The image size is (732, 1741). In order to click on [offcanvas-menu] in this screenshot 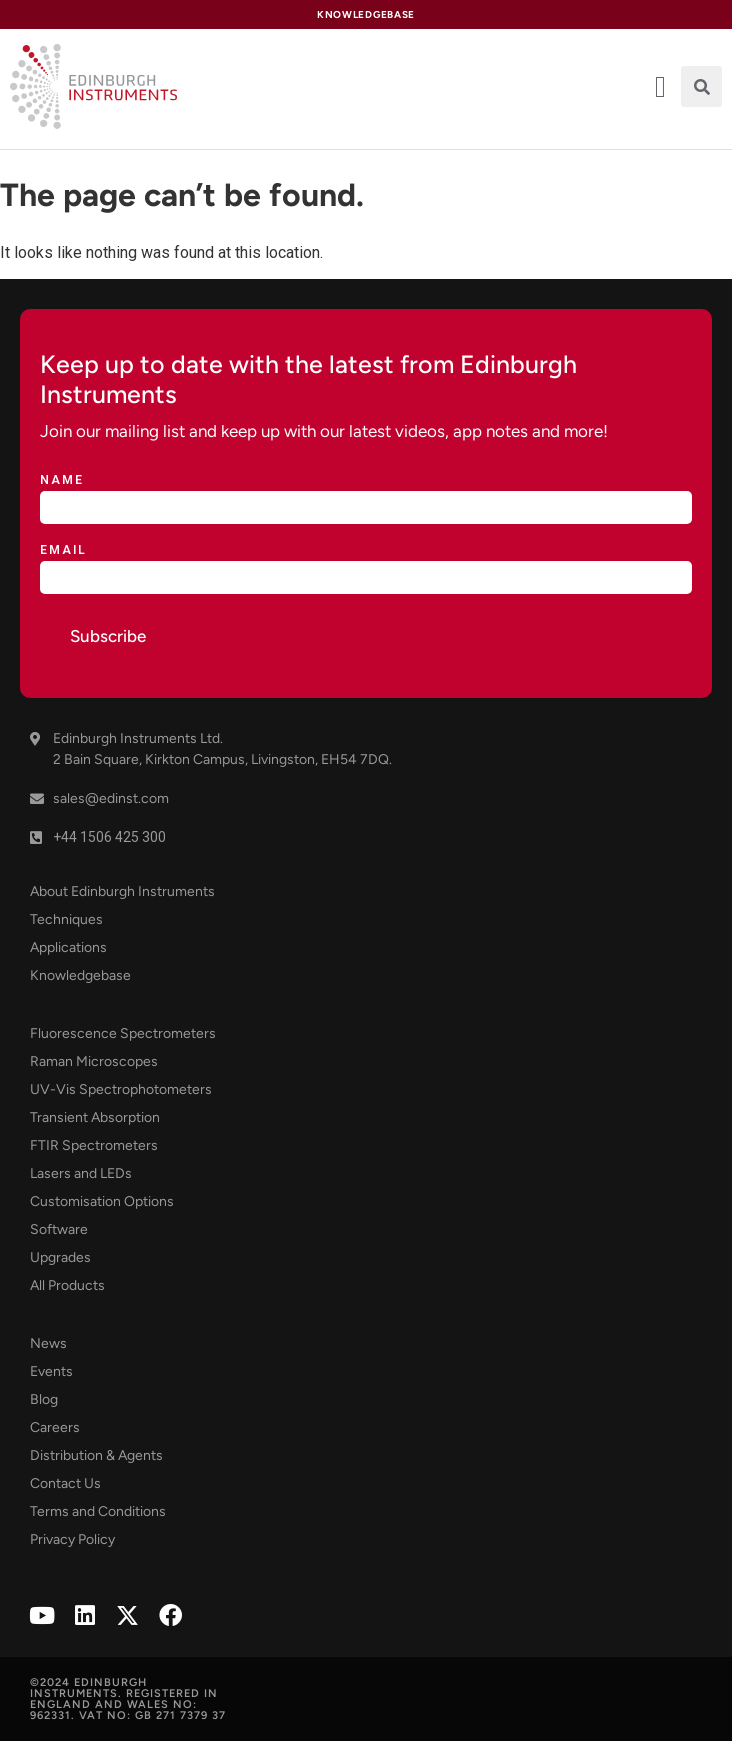, I will do `click(660, 87)`.